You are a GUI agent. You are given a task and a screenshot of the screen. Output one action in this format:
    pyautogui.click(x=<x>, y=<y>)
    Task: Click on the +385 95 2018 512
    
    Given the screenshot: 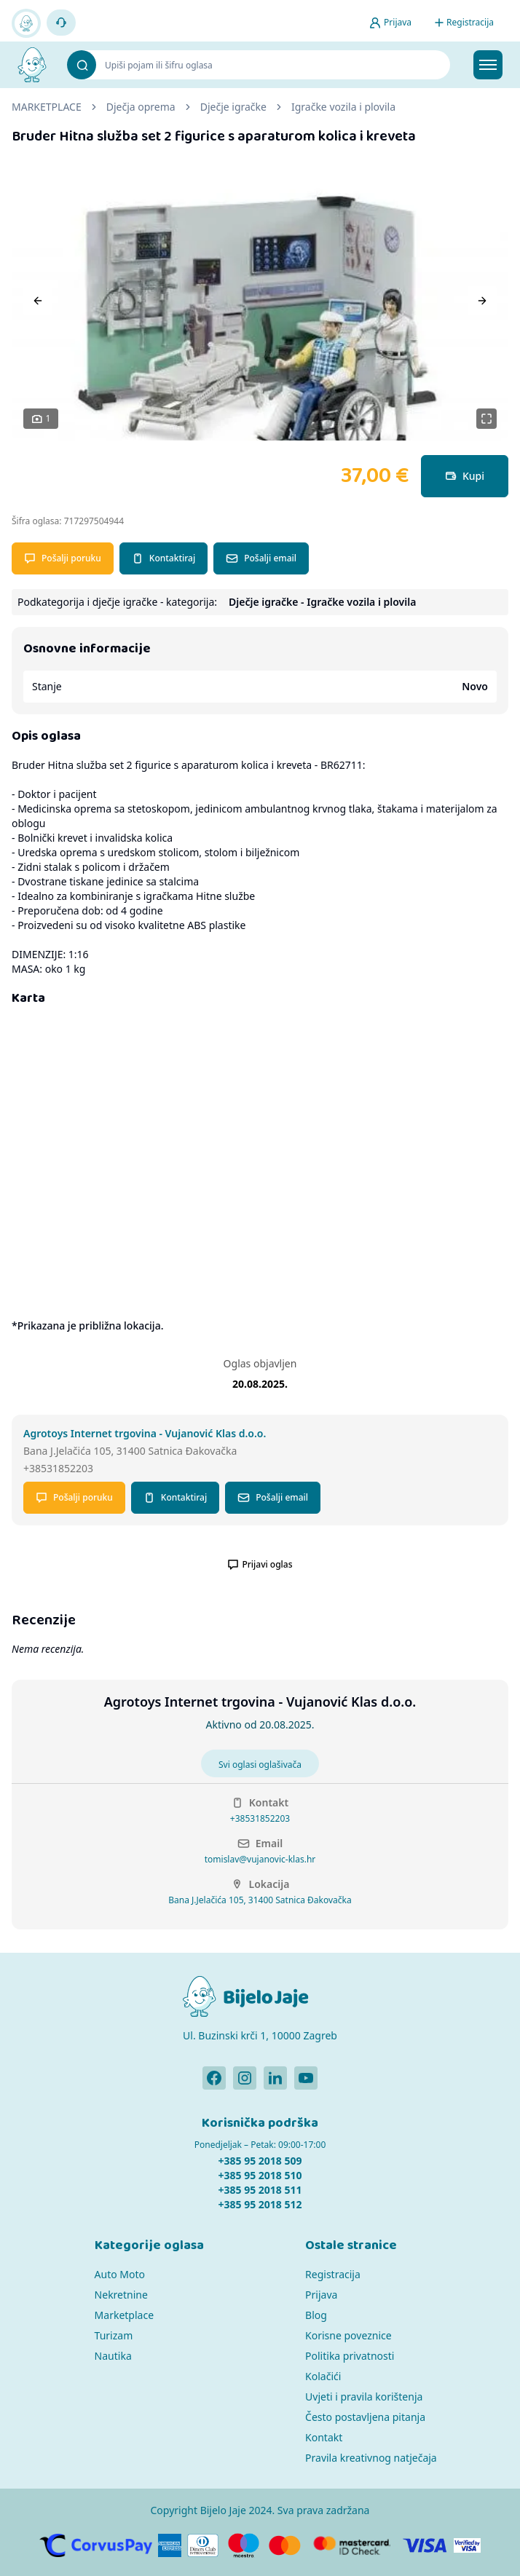 What is the action you would take?
    pyautogui.click(x=260, y=2204)
    